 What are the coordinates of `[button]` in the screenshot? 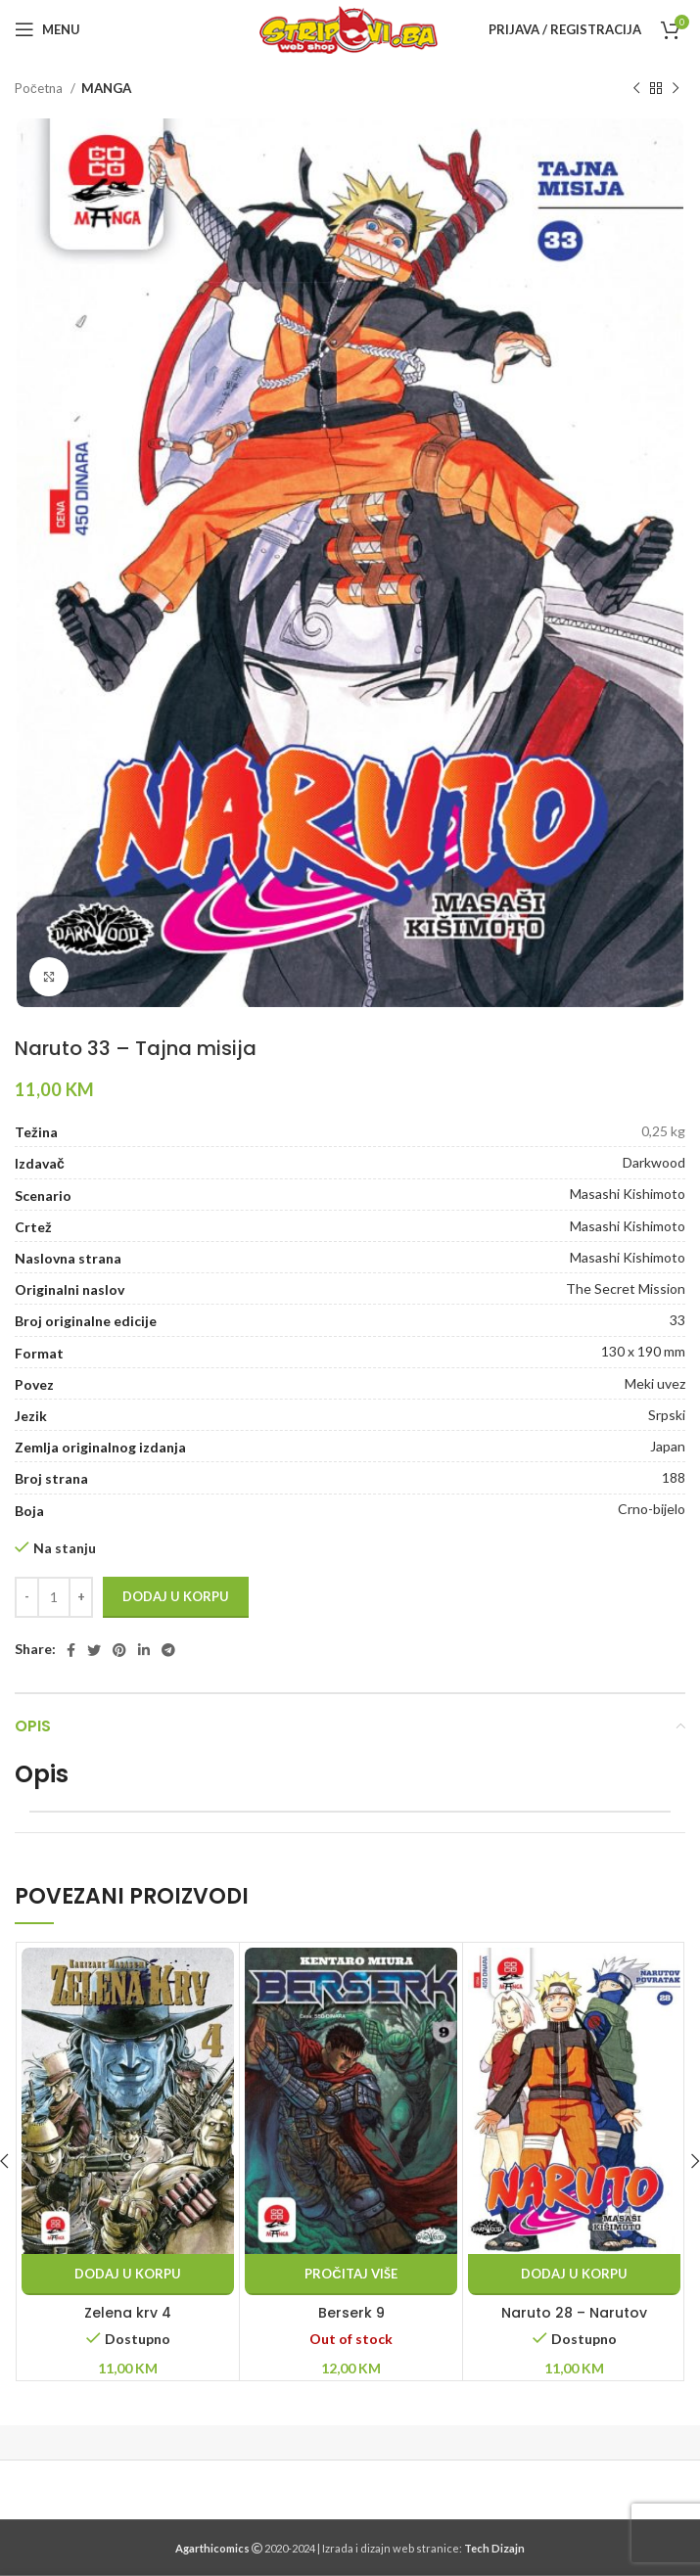 It's located at (128, 2274).